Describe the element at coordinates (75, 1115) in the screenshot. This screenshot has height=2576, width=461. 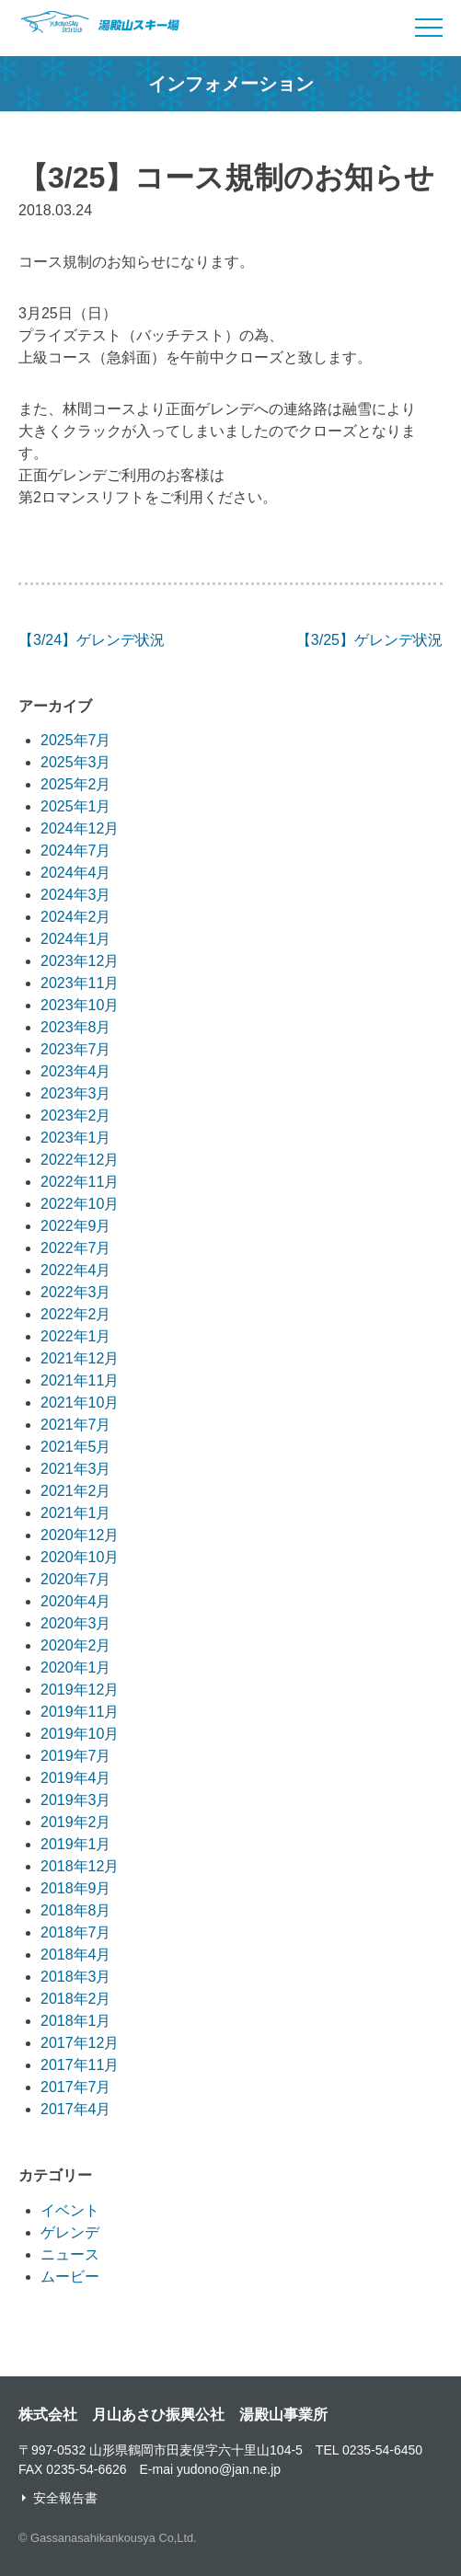
I see `2023年2月` at that location.